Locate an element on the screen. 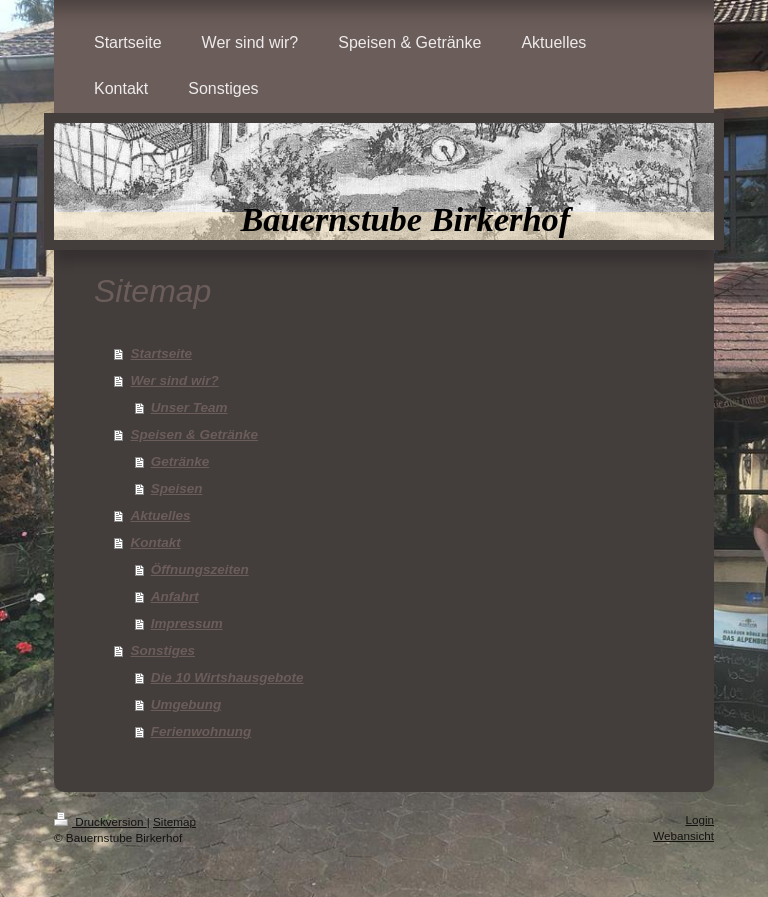 The width and height of the screenshot is (768, 897). Wer sind wir? is located at coordinates (174, 380).